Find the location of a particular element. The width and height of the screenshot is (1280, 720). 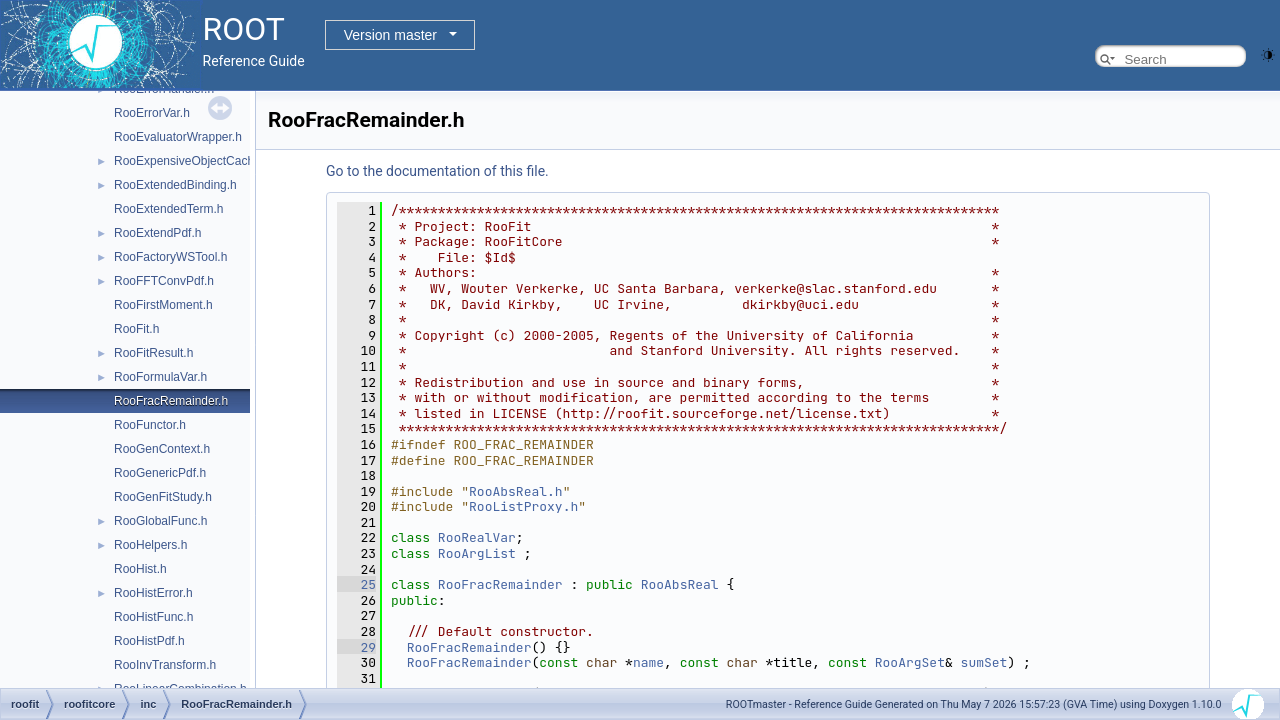

RooAbsReal is located at coordinates (680, 584).